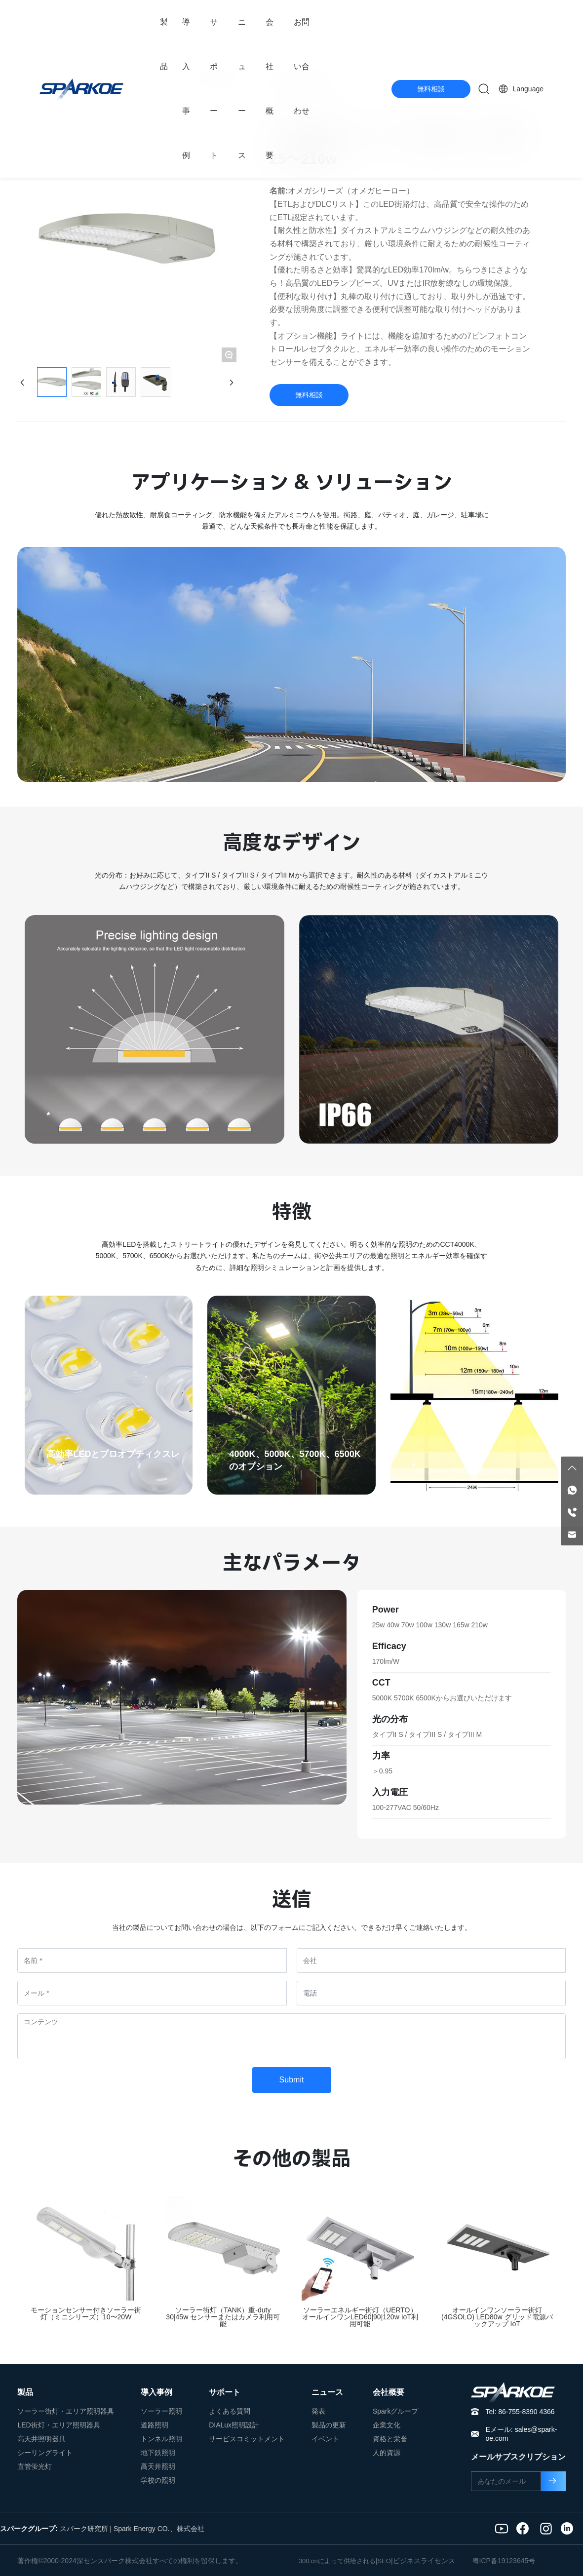 The height and width of the screenshot is (2576, 583). What do you see at coordinates (424, 2561) in the screenshot?
I see `ビジネスライセンス` at bounding box center [424, 2561].